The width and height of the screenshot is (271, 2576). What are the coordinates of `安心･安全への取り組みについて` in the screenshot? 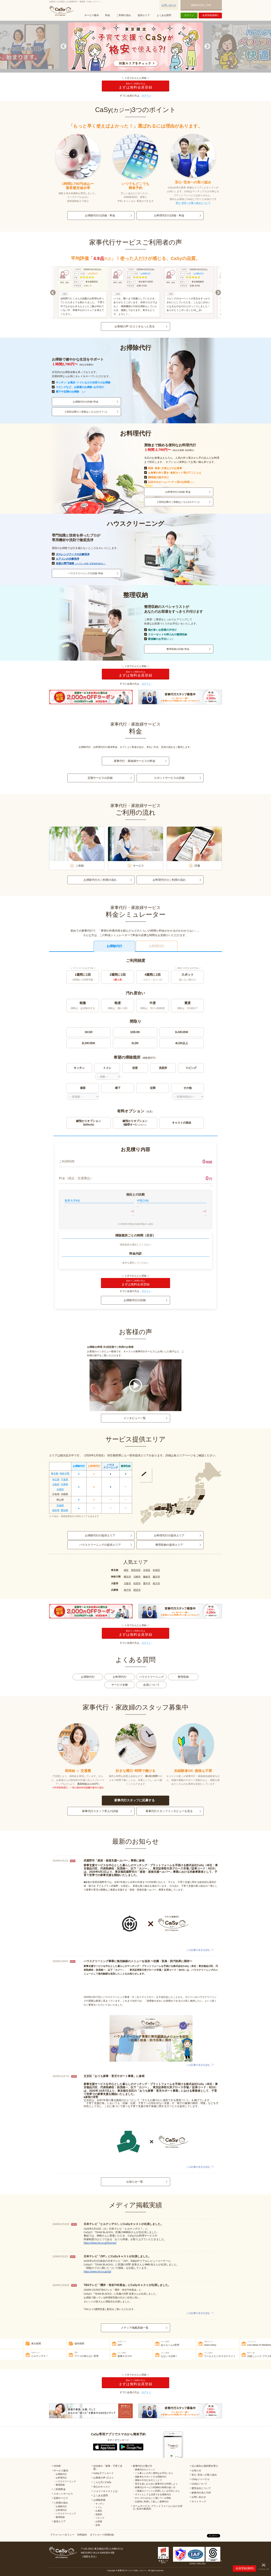 It's located at (193, 203).